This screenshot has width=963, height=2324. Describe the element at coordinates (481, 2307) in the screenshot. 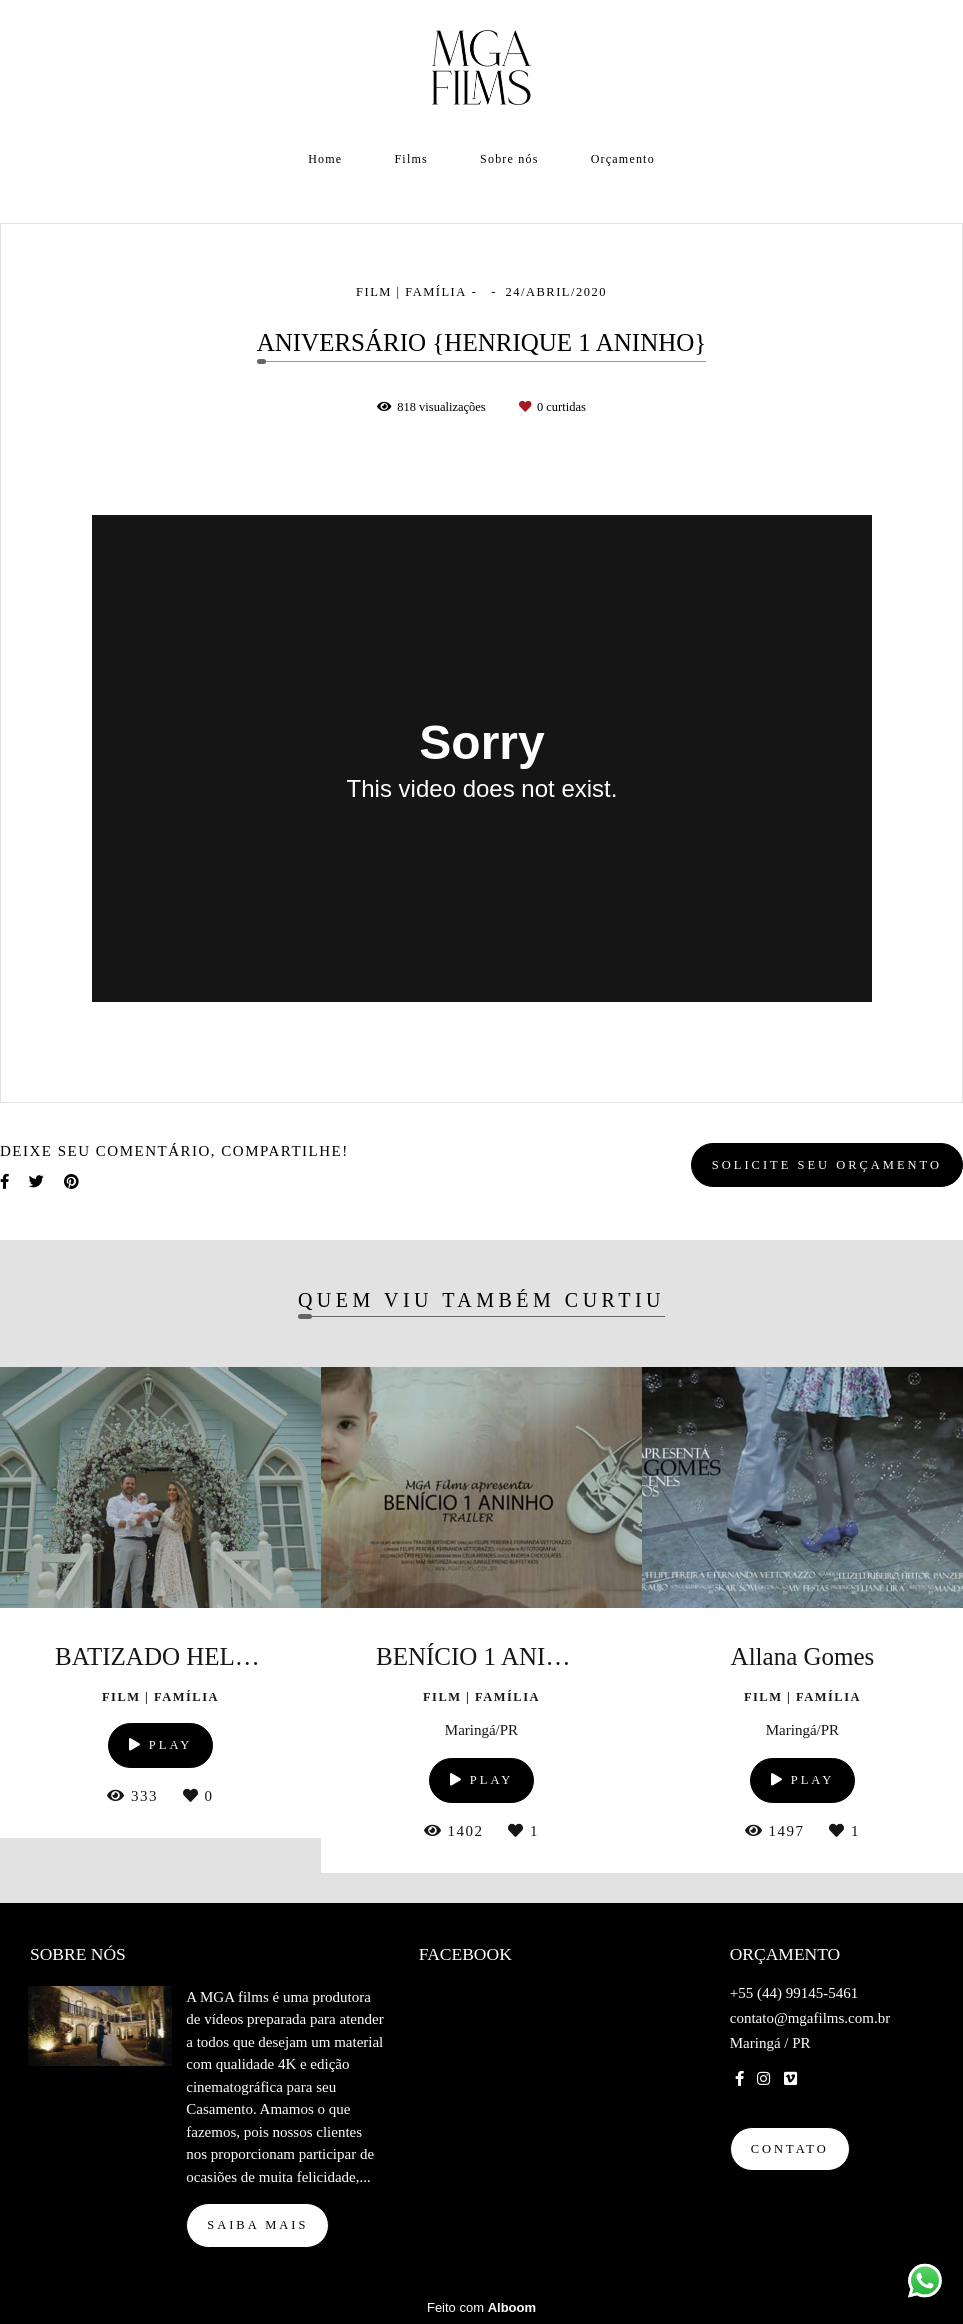

I see `Feito com` at that location.